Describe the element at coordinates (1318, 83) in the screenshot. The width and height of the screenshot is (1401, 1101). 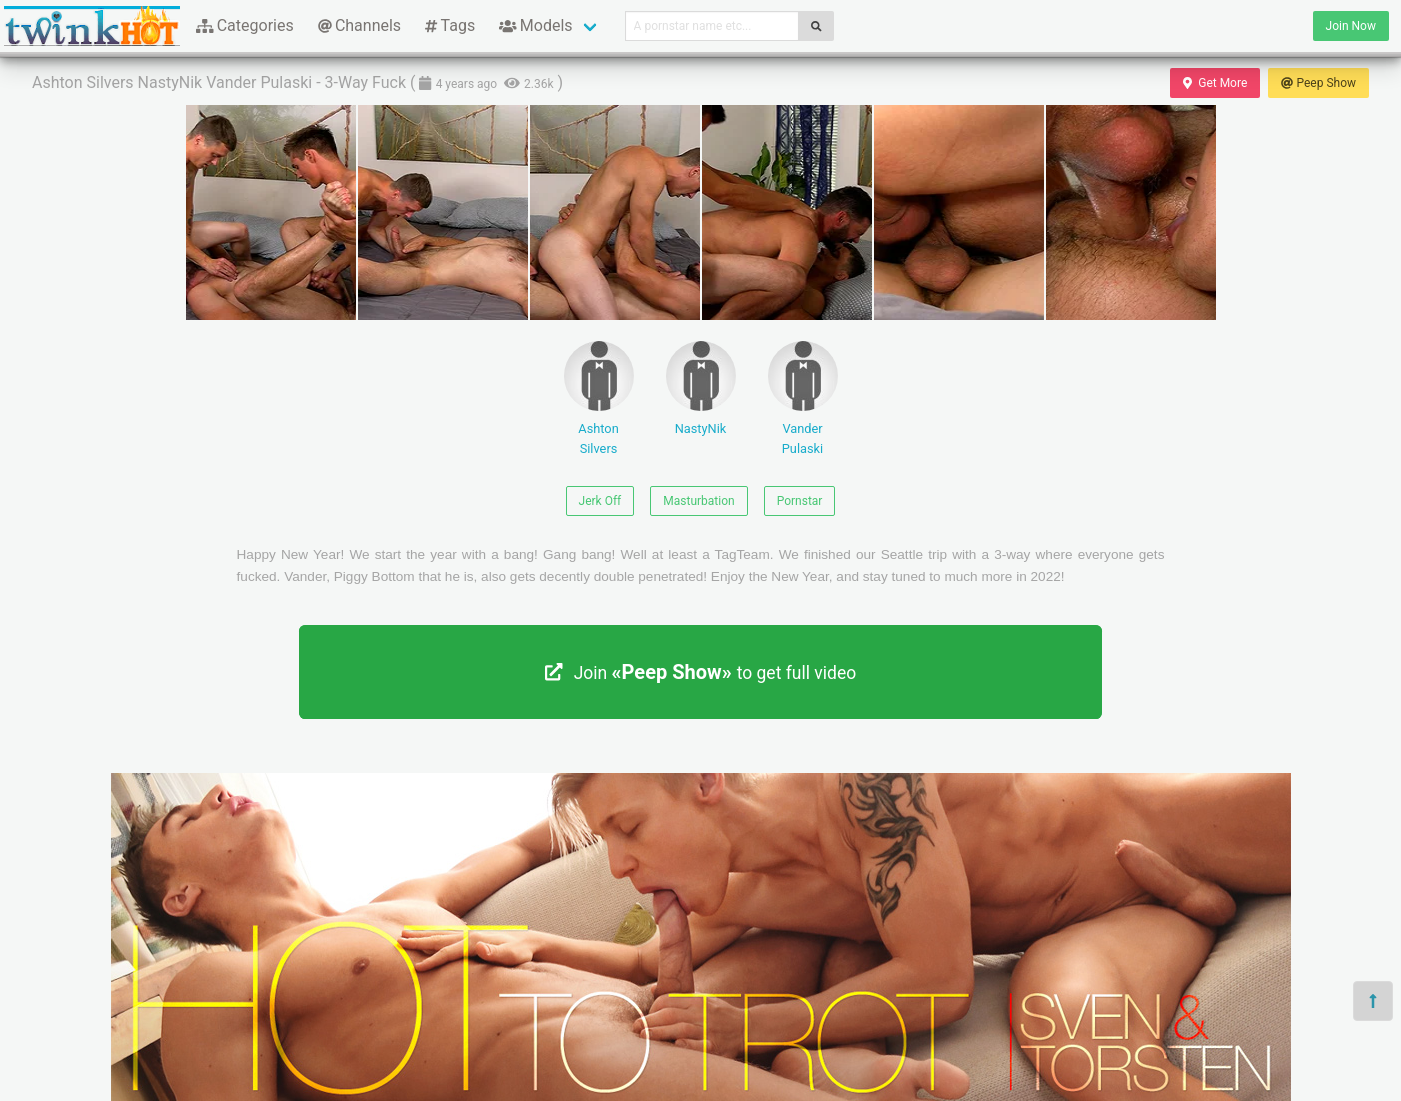
I see `Peep Show` at that location.